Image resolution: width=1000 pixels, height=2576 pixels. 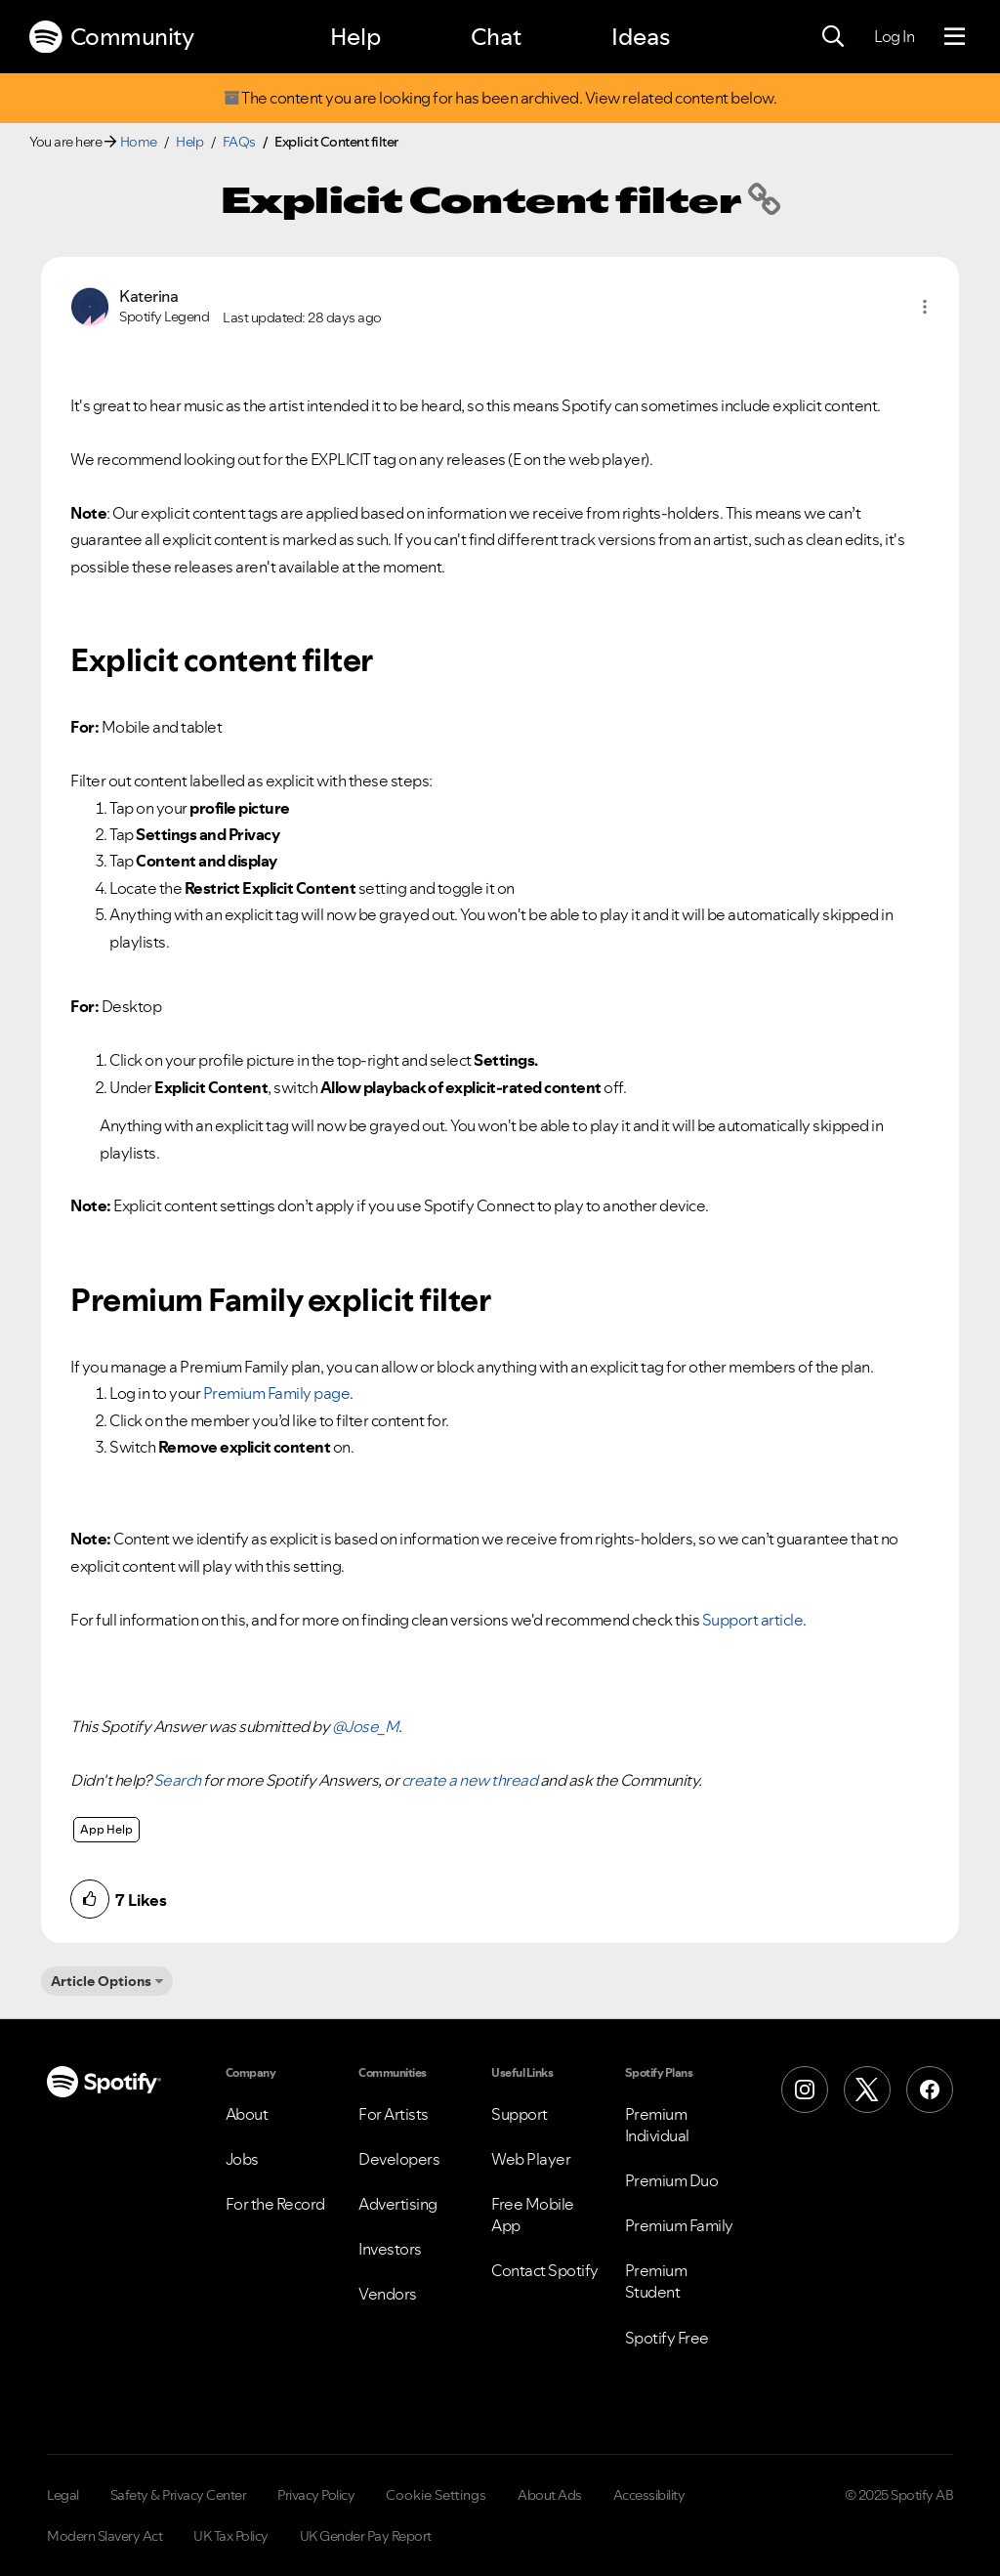 What do you see at coordinates (366, 2536) in the screenshot?
I see `UK Gender Pay Report` at bounding box center [366, 2536].